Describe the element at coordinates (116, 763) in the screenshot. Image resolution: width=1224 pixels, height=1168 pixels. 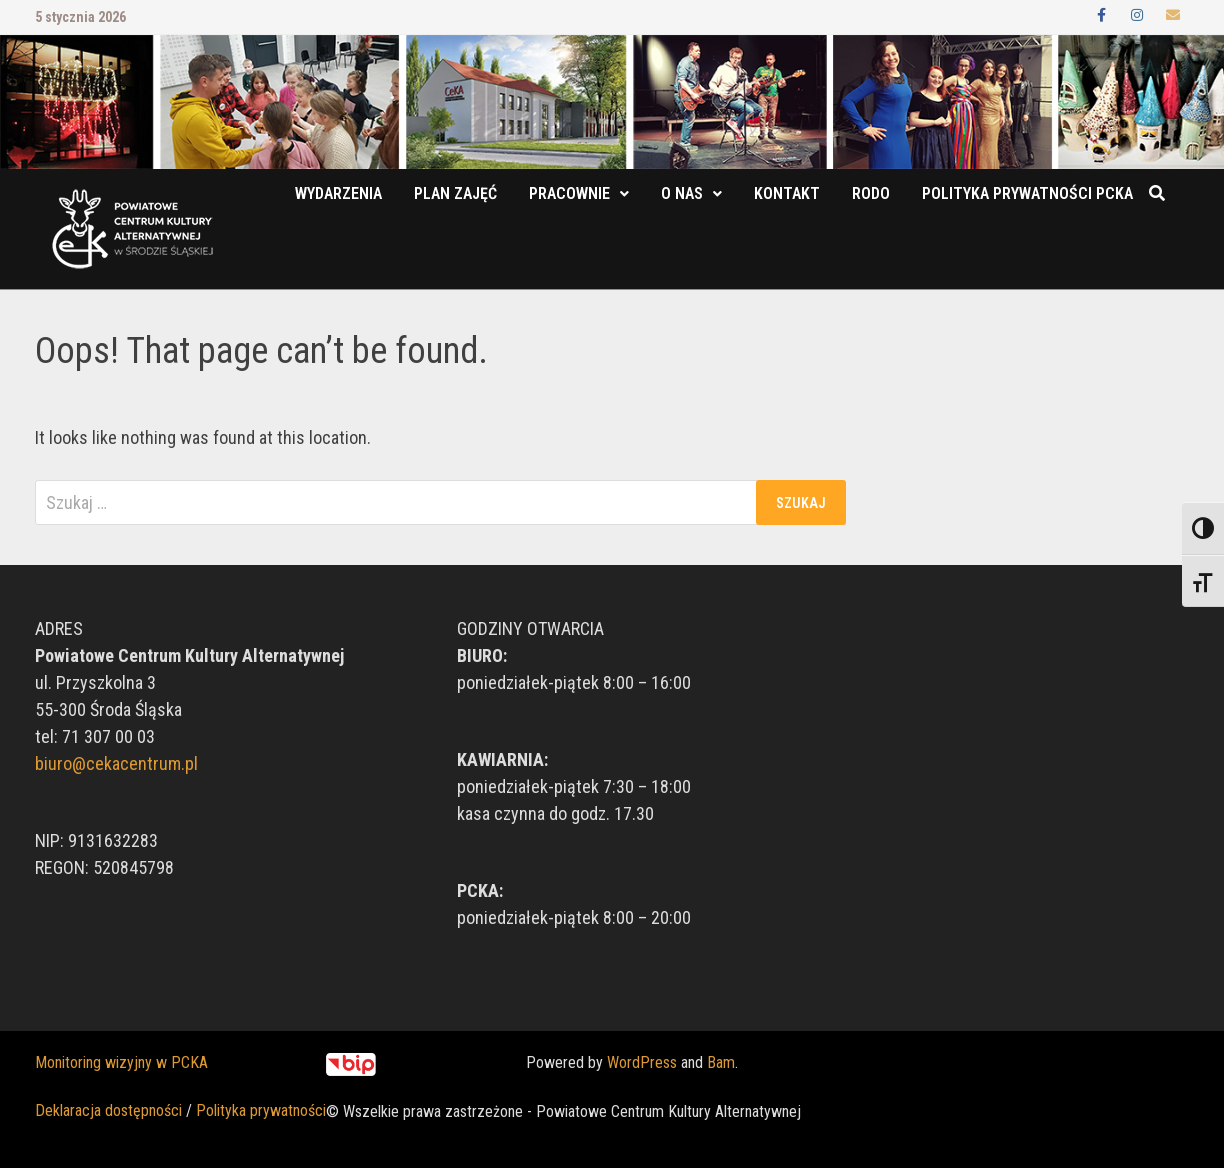
I see `biuro@cekacentrum.pl` at that location.